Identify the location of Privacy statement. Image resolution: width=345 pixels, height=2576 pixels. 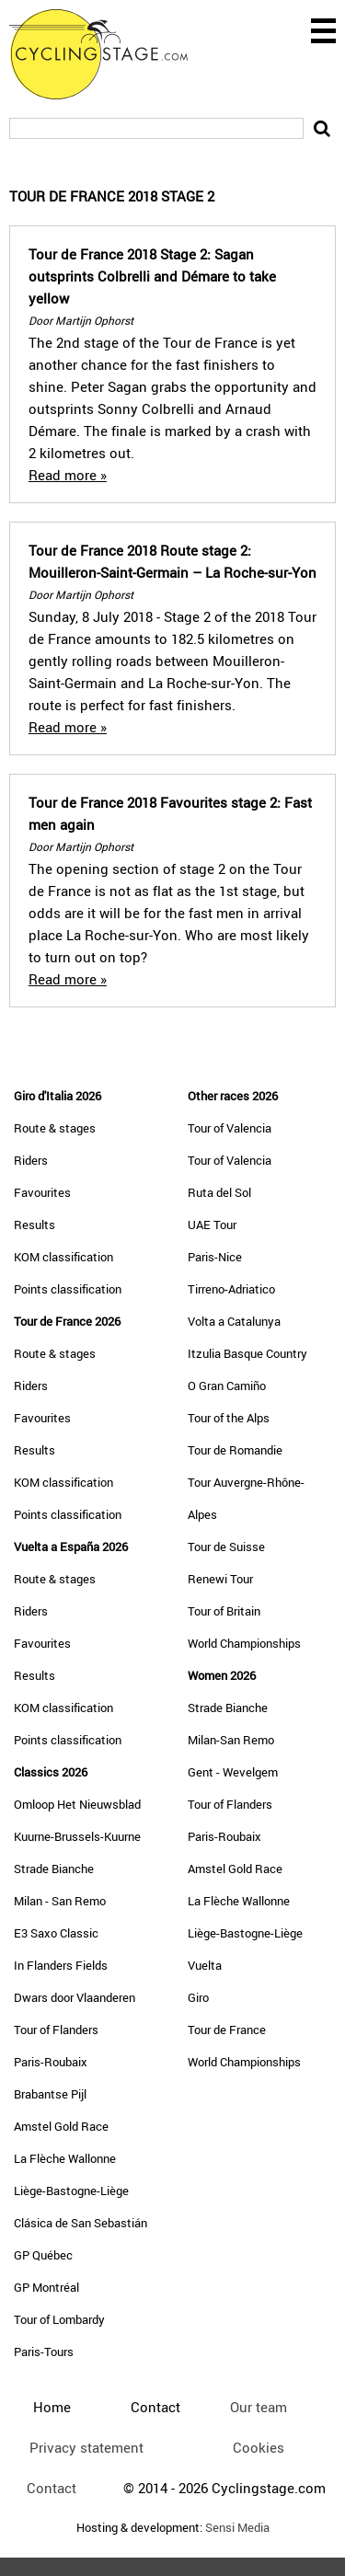
(86, 2447).